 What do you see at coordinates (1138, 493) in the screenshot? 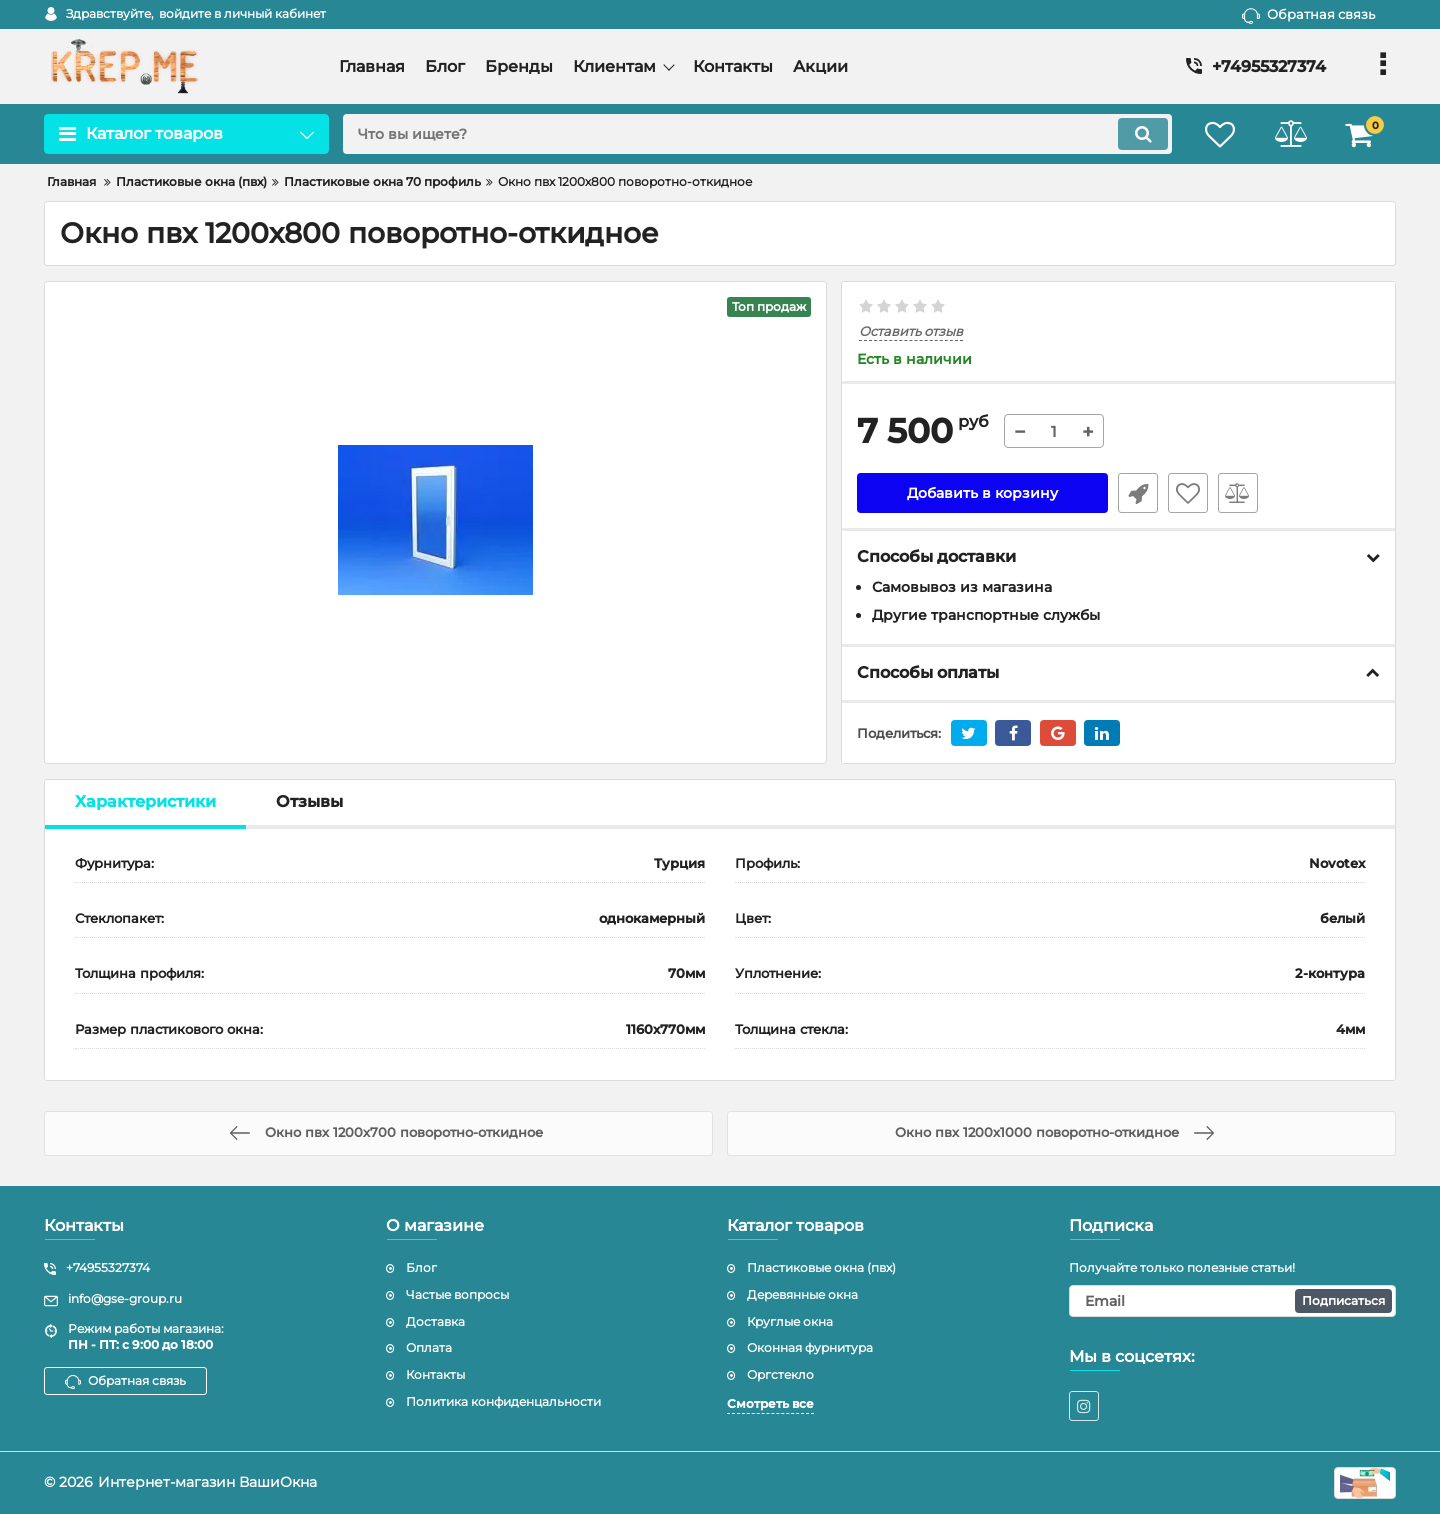
I see `Быстрый заказ` at bounding box center [1138, 493].